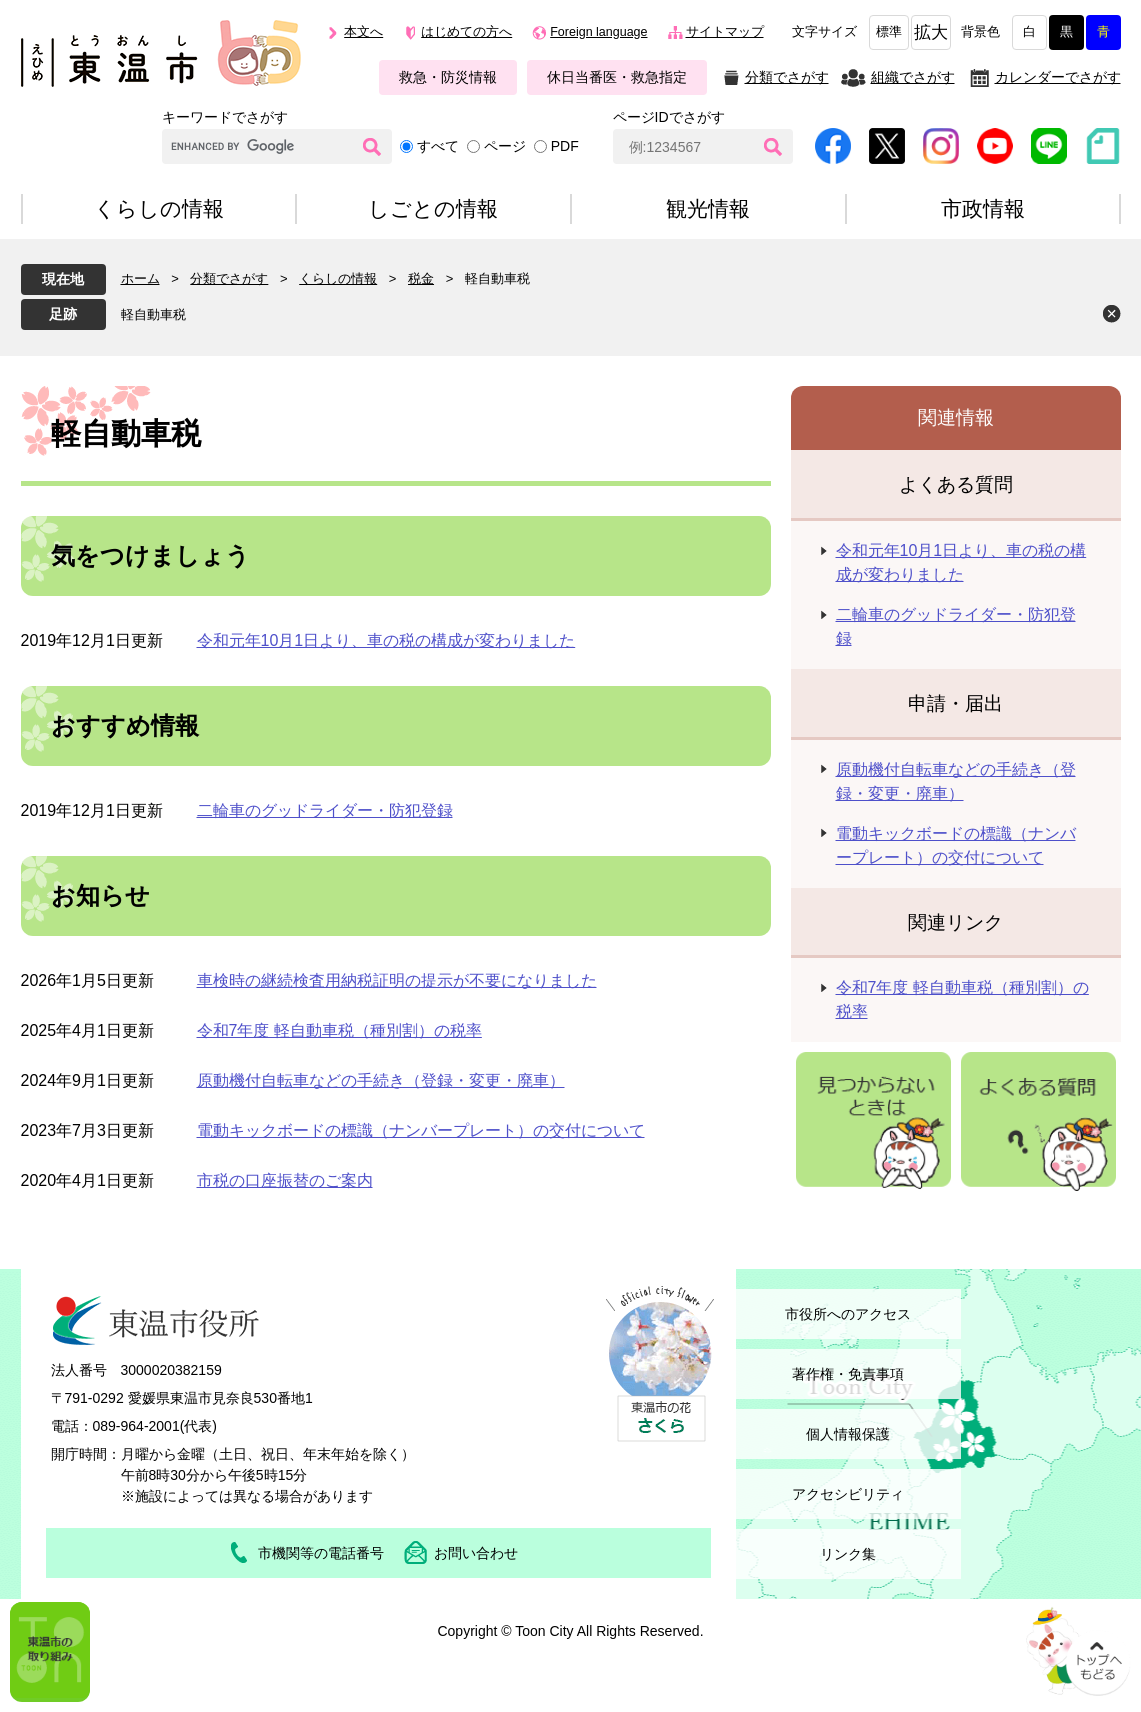 The image size is (1141, 1712). I want to click on 税金, so click(421, 278).